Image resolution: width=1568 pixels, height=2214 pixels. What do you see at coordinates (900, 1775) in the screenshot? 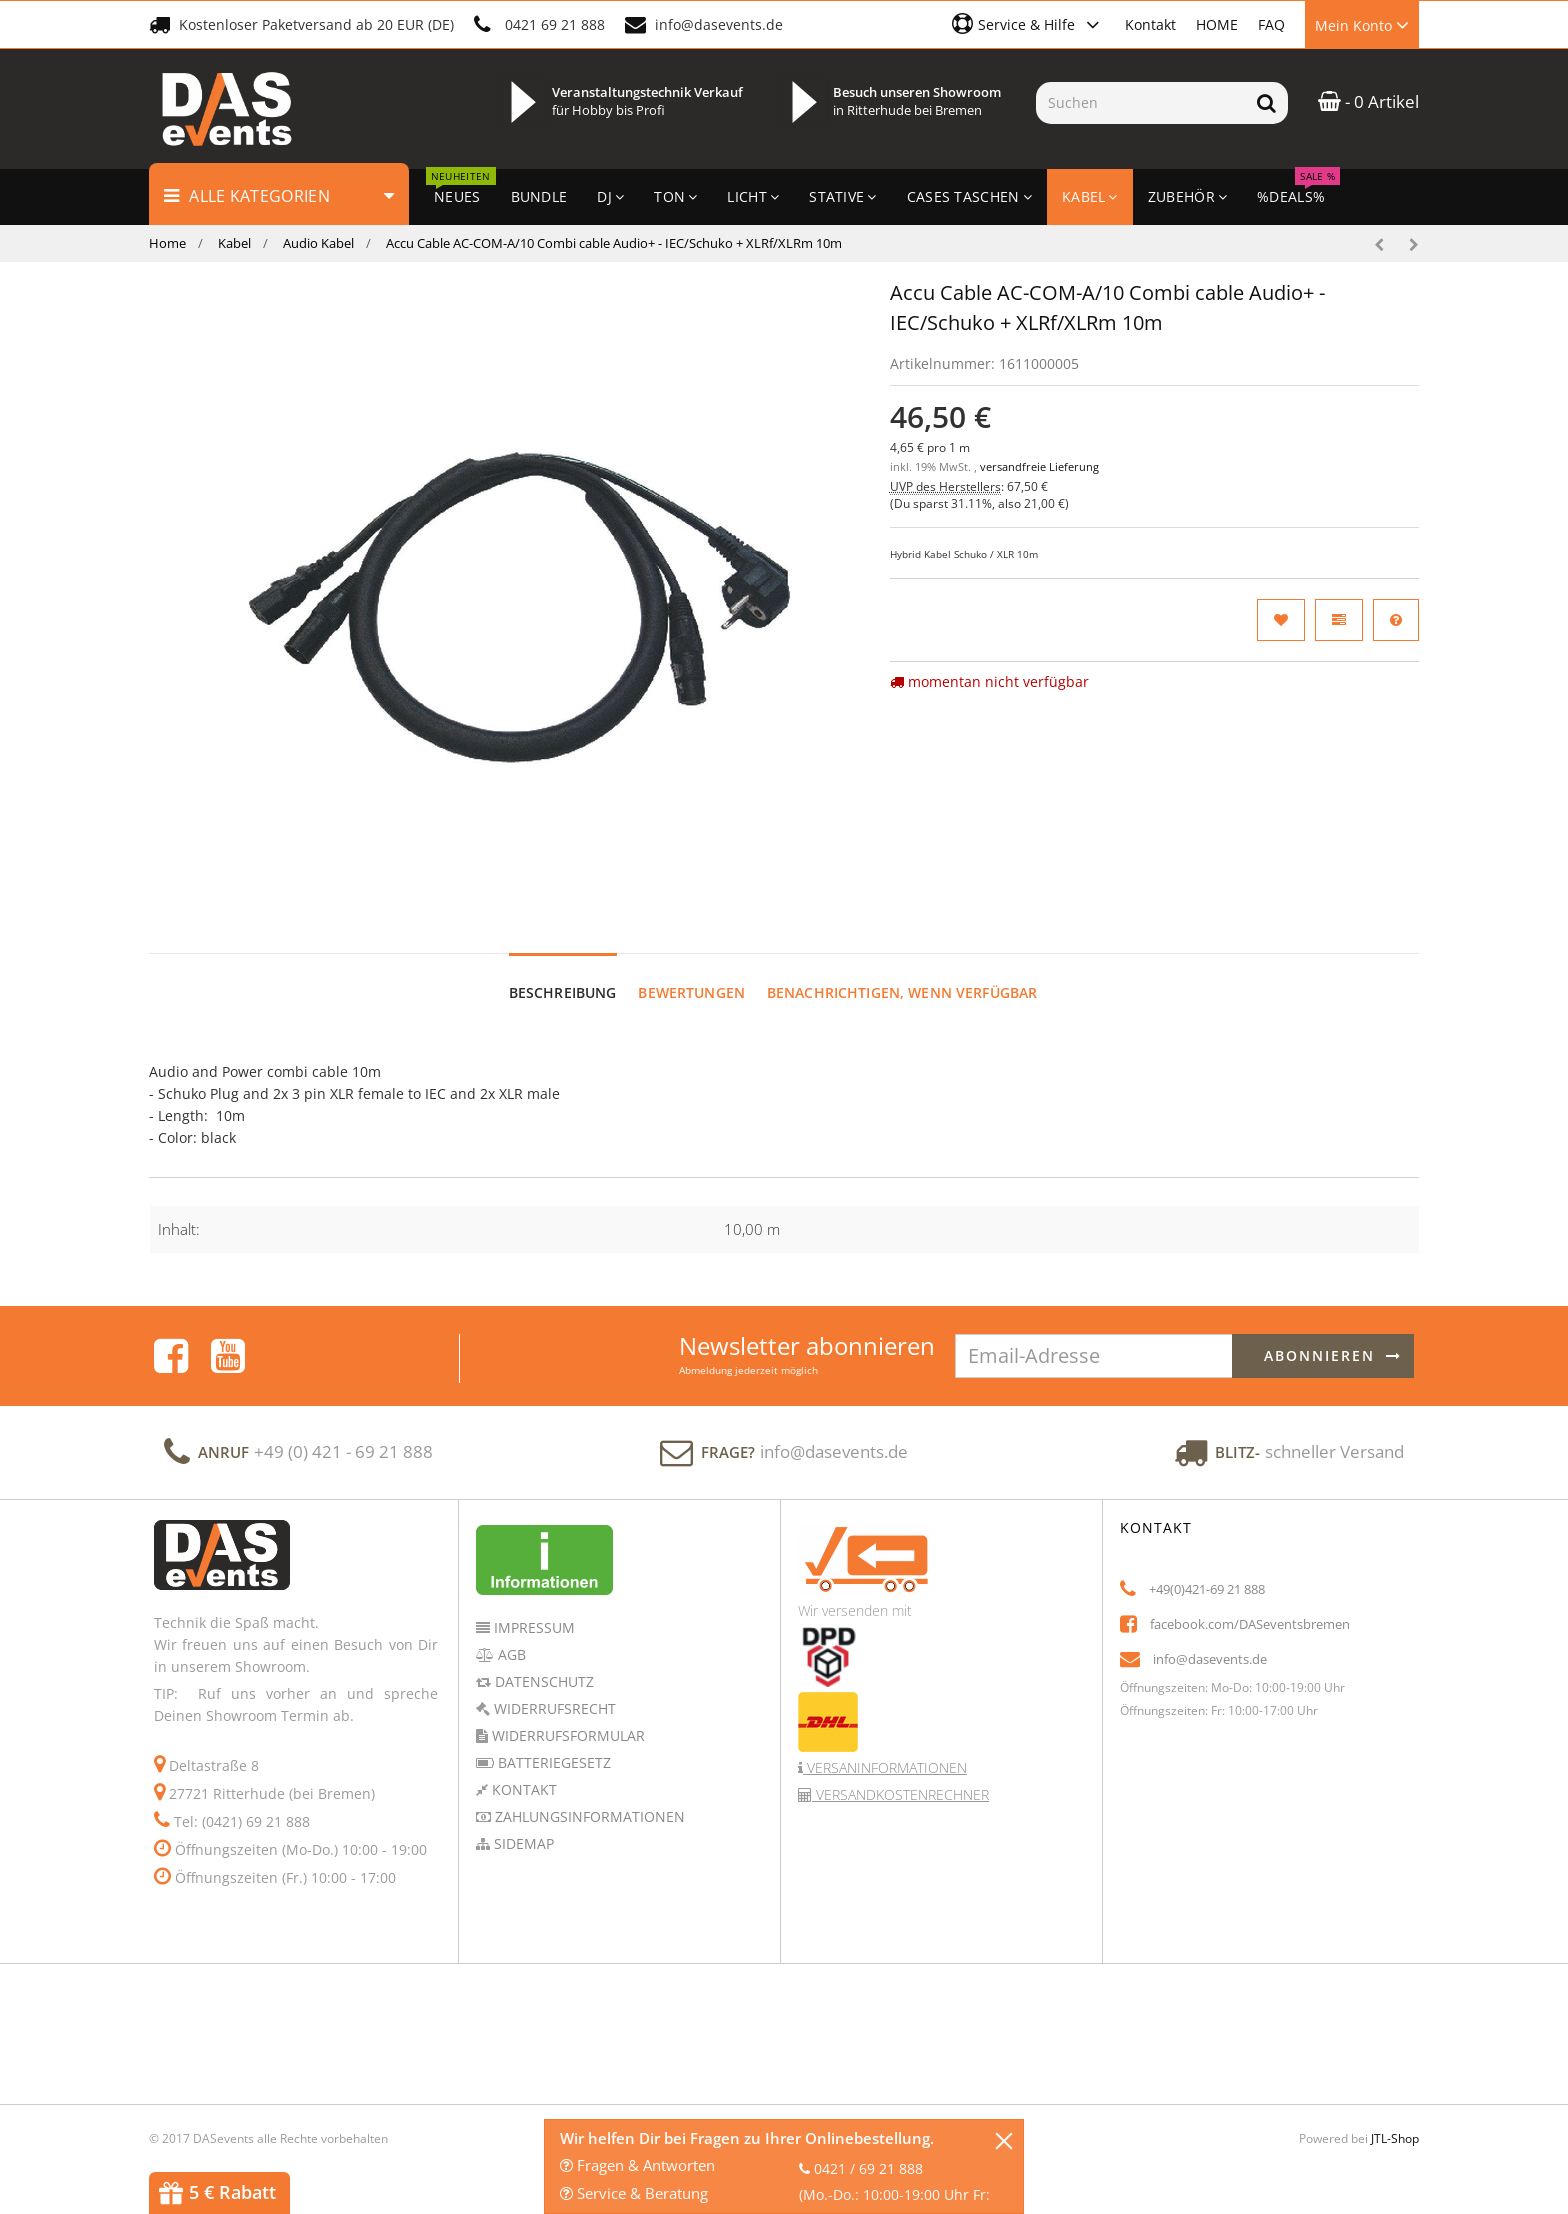
I see `Versandkostenrechner` at bounding box center [900, 1775].